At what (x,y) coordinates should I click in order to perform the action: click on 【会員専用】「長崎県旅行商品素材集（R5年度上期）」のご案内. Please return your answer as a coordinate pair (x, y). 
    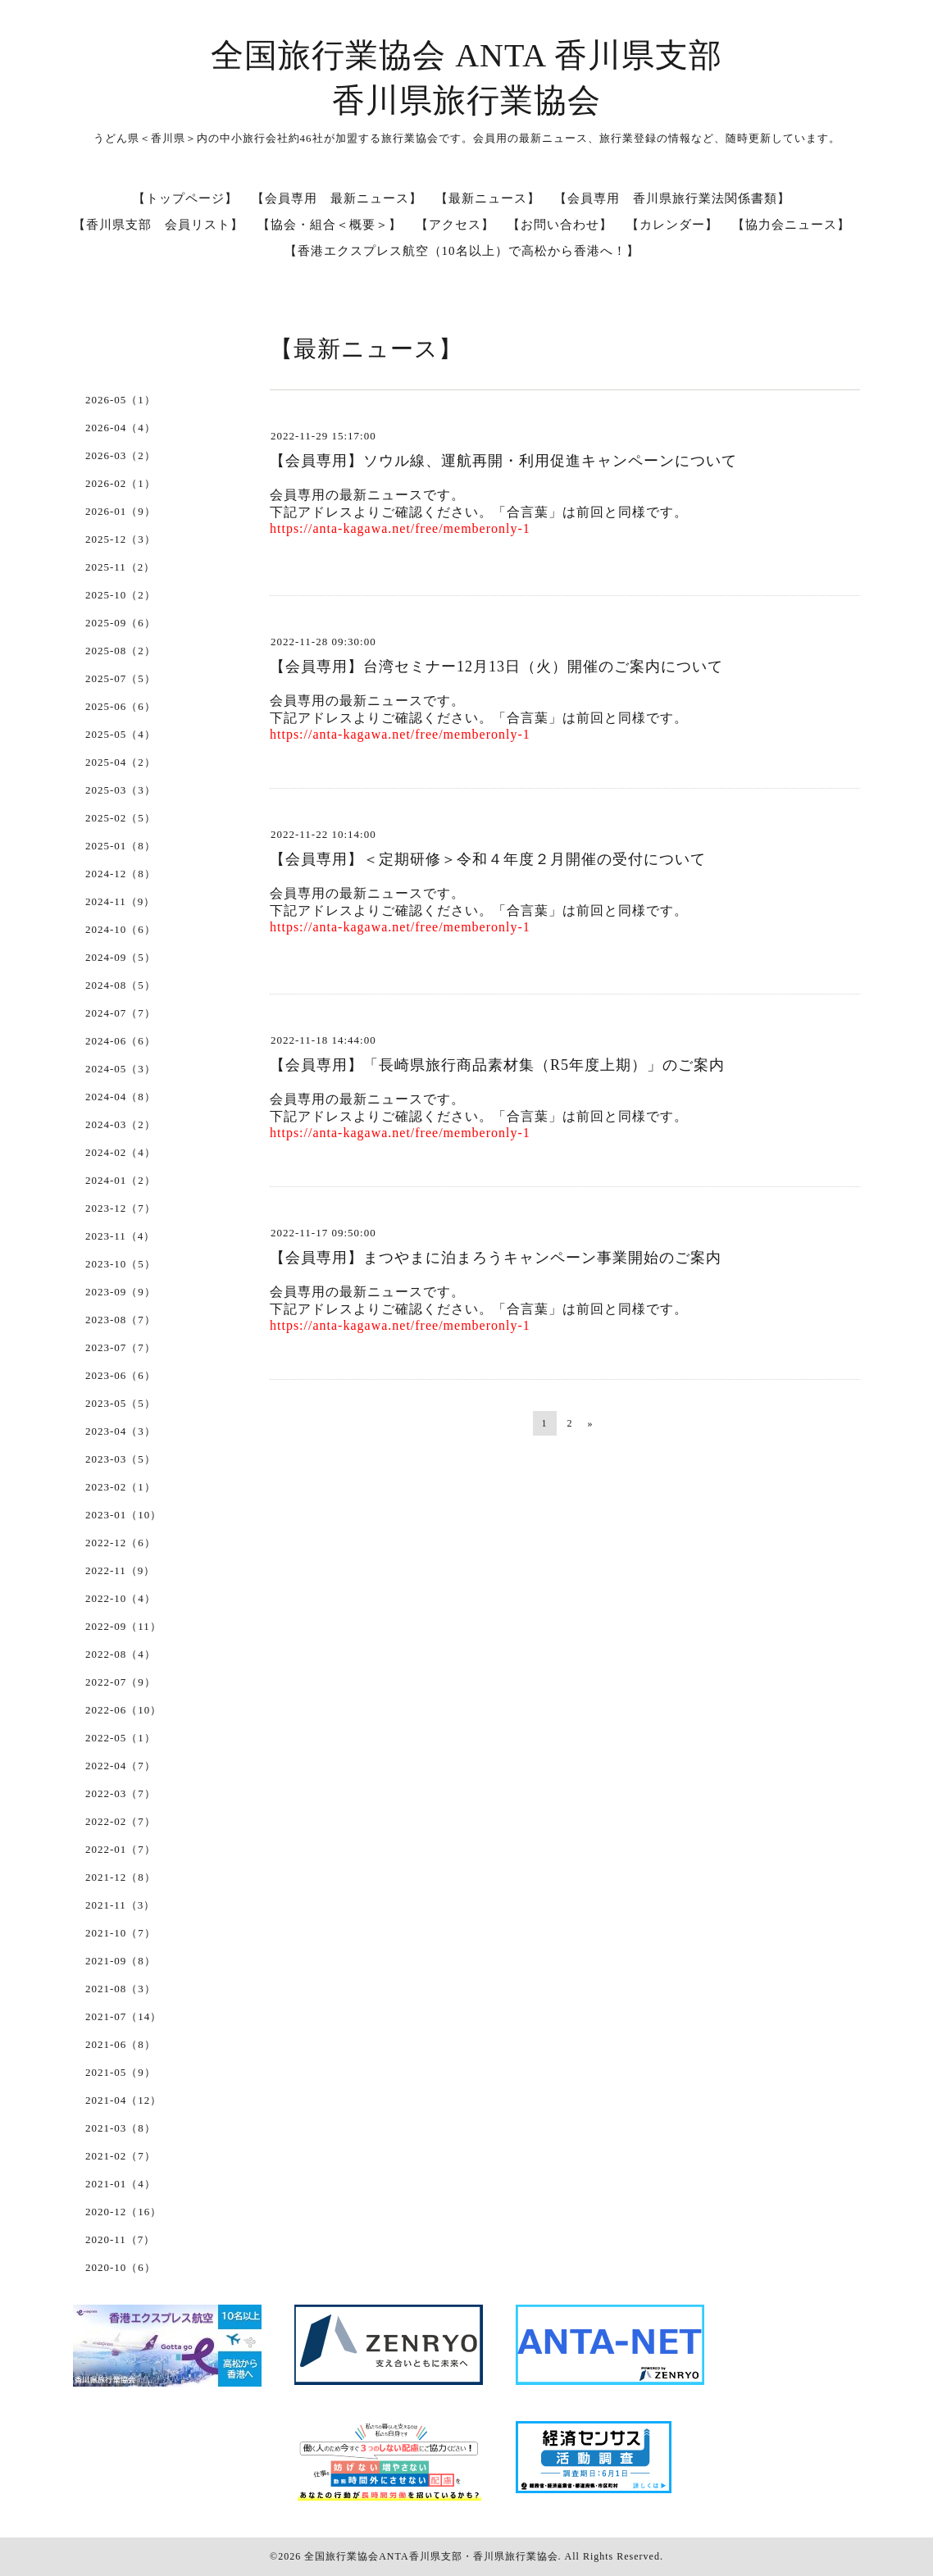
    Looking at the image, I should click on (497, 1065).